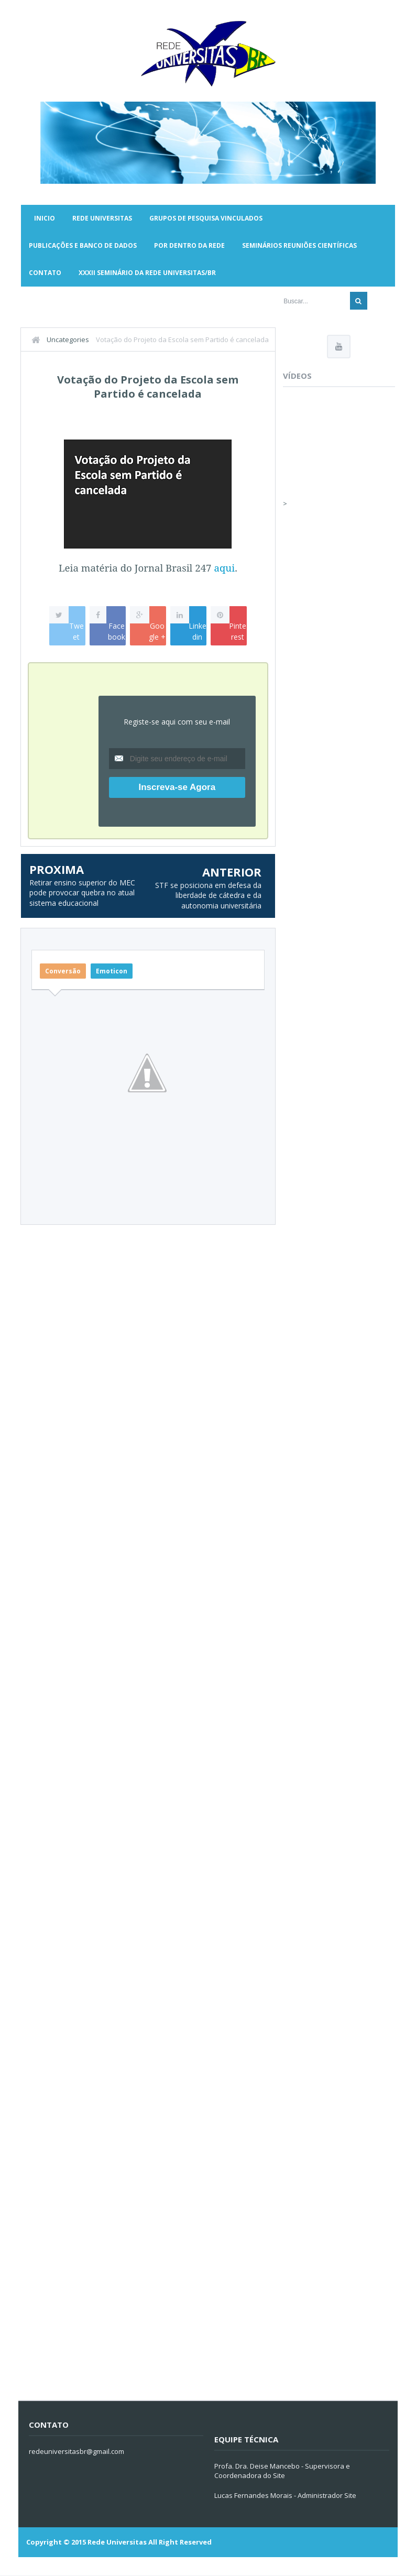 The height and width of the screenshot is (2576, 416). I want to click on STF se posiciona em defesa da liberdade de cátedra e da autonomia universitária, so click(208, 895).